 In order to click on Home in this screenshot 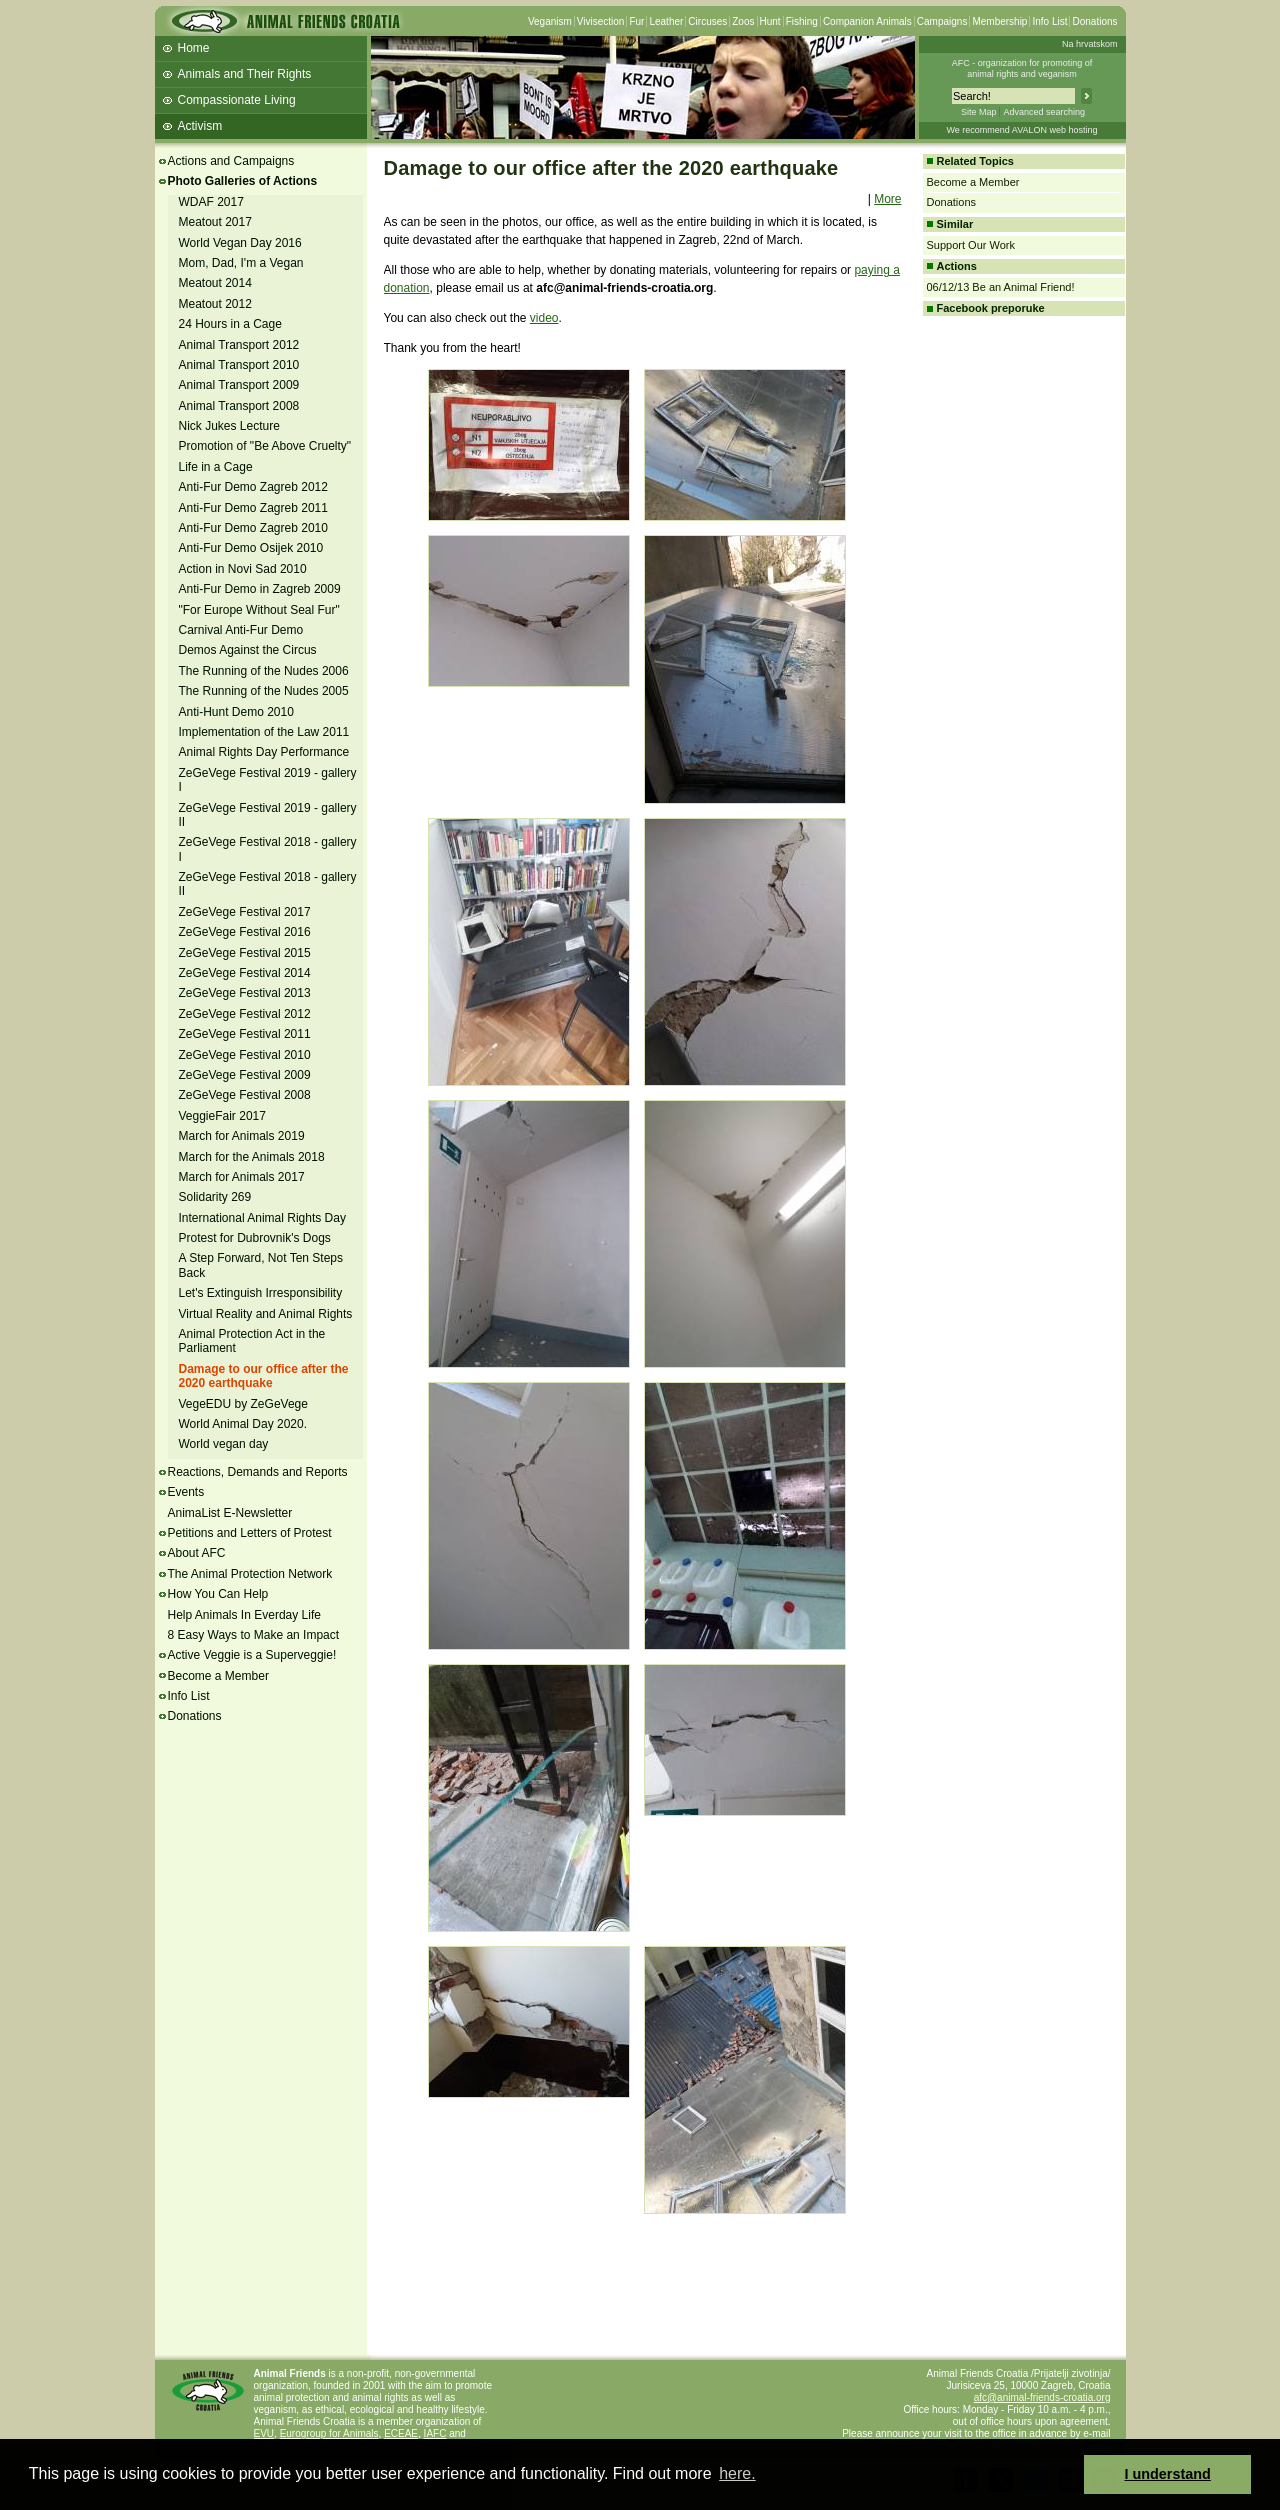, I will do `click(194, 48)`.